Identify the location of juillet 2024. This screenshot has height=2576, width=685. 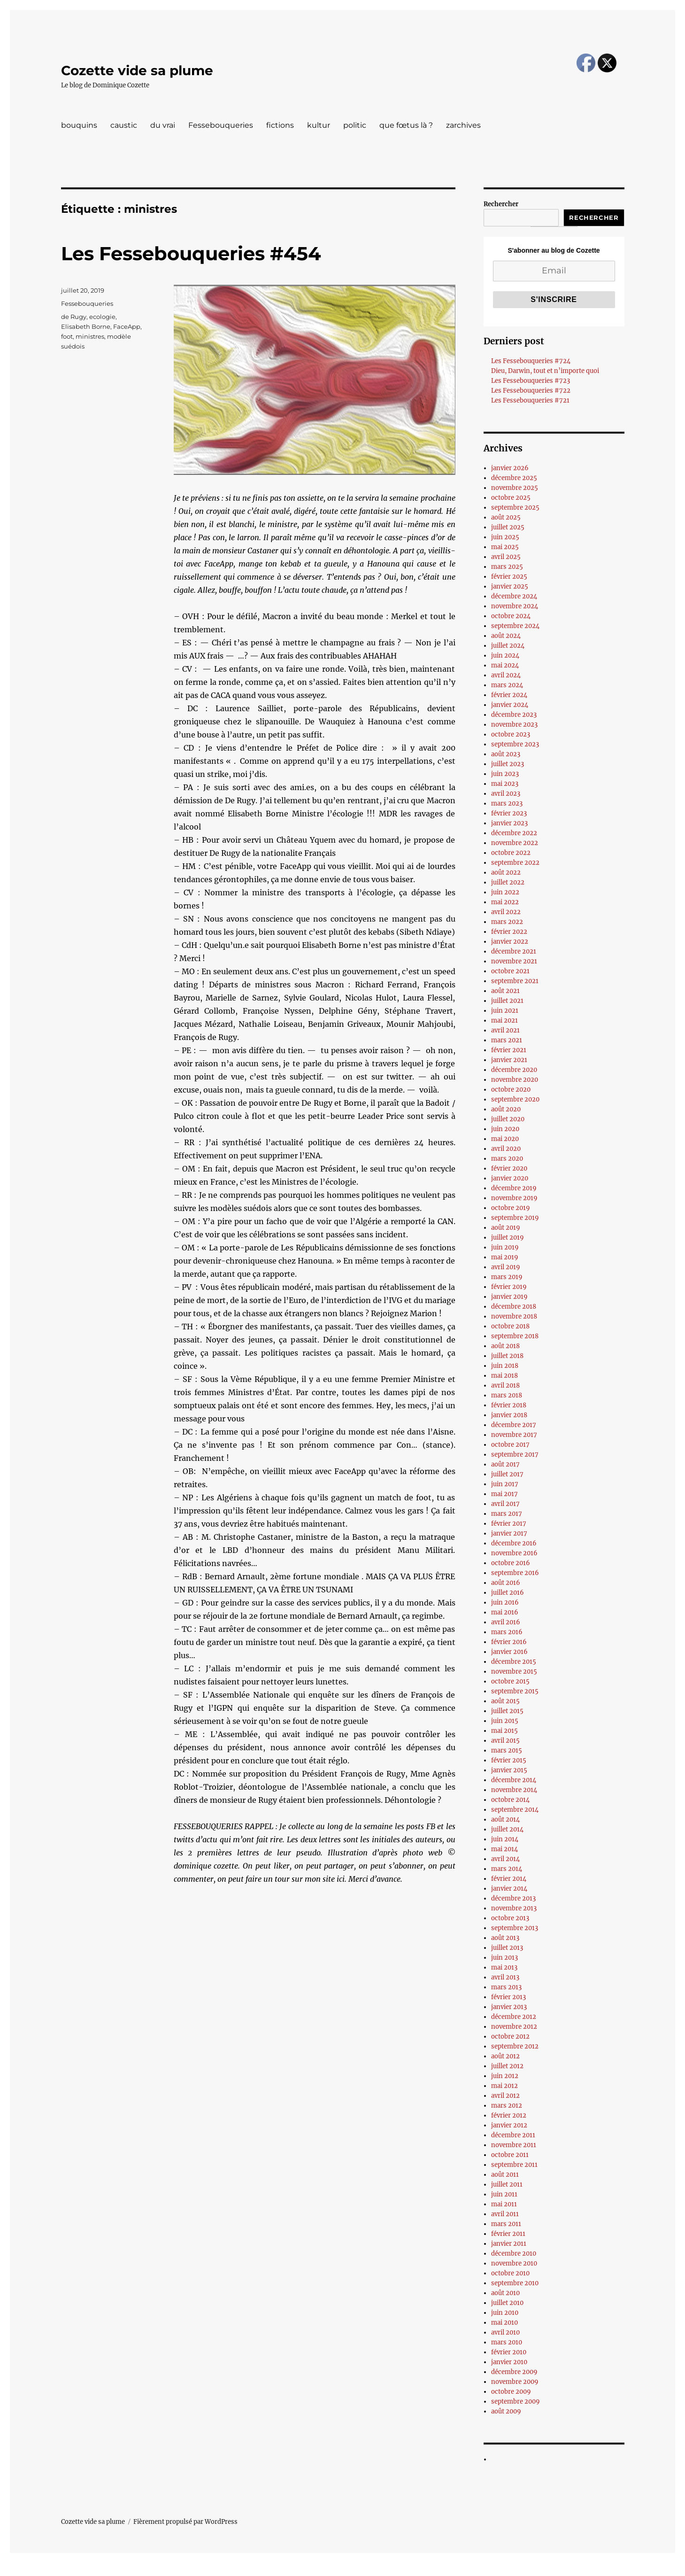
(507, 646).